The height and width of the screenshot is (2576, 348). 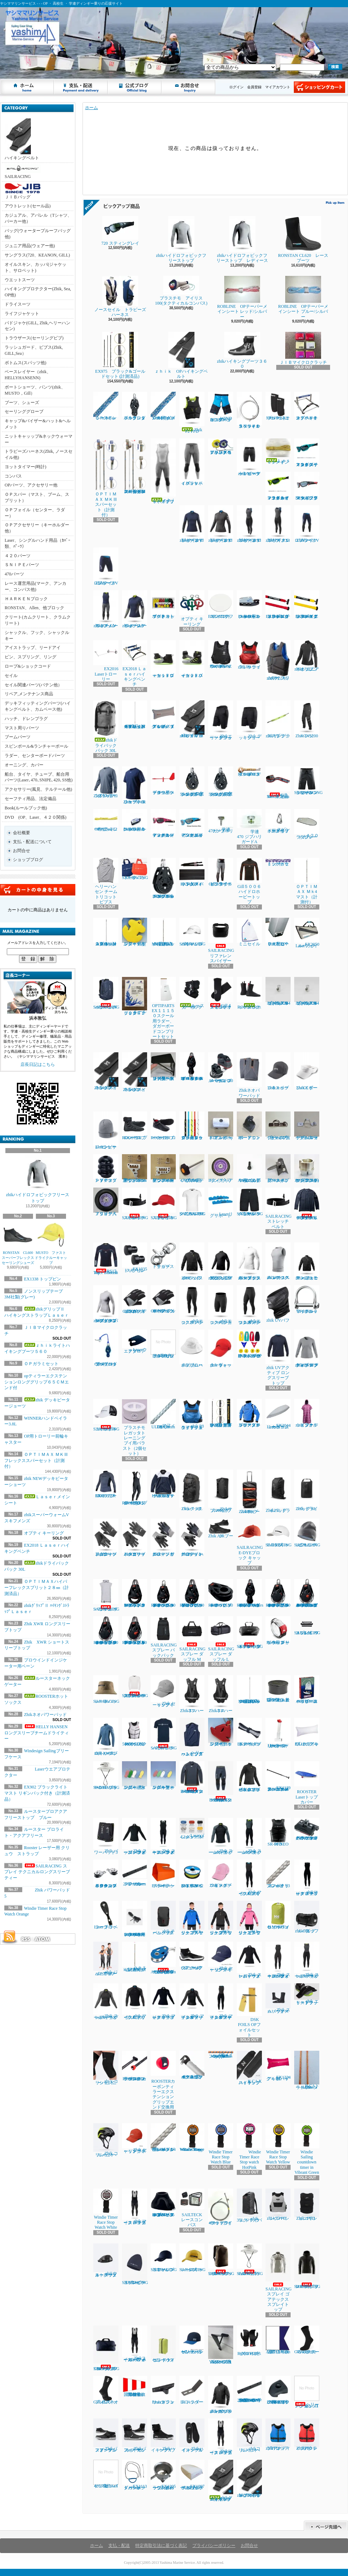 I want to click on zhik P3 ライフジャケット, so click(x=249, y=654).